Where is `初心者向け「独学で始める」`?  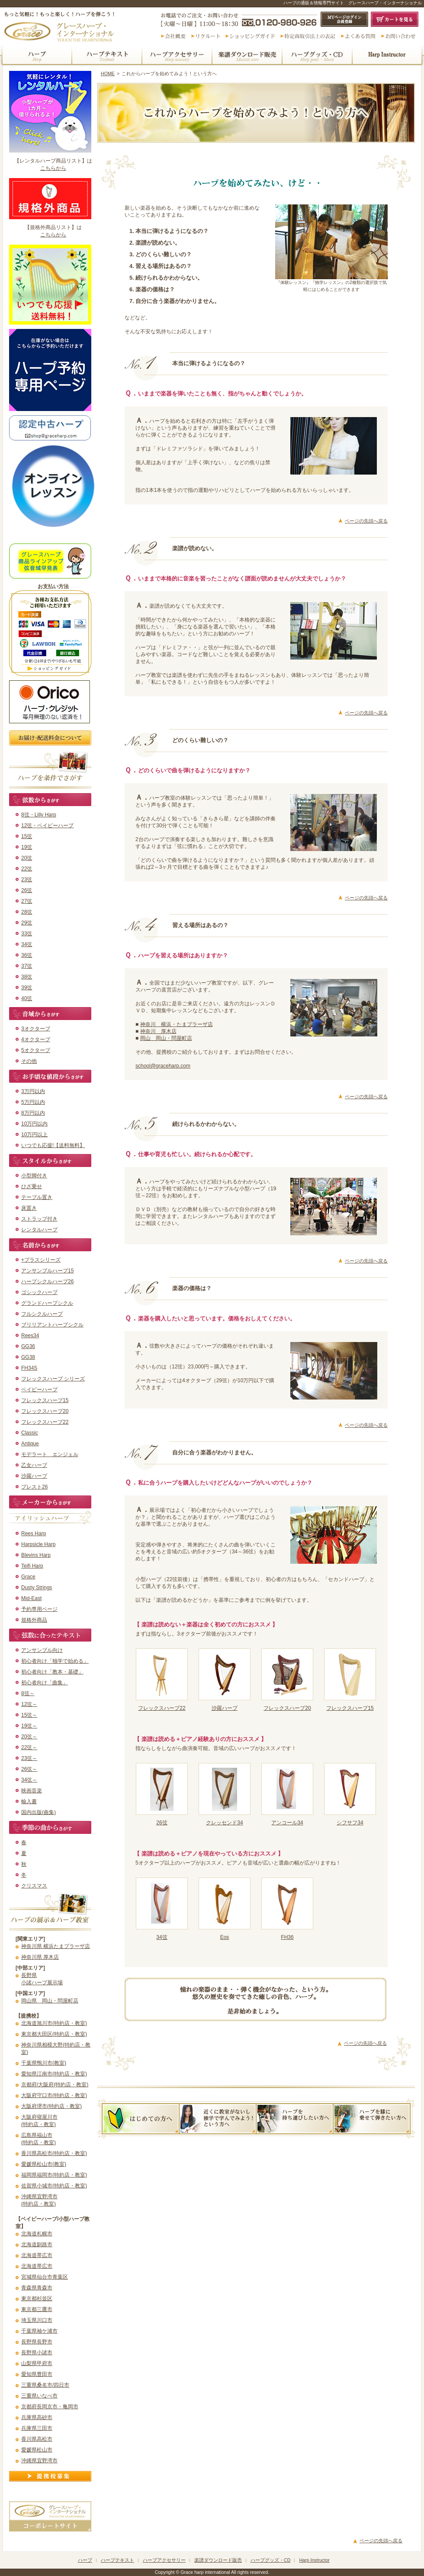
初心者向け「独学で始める」 is located at coordinates (55, 1661).